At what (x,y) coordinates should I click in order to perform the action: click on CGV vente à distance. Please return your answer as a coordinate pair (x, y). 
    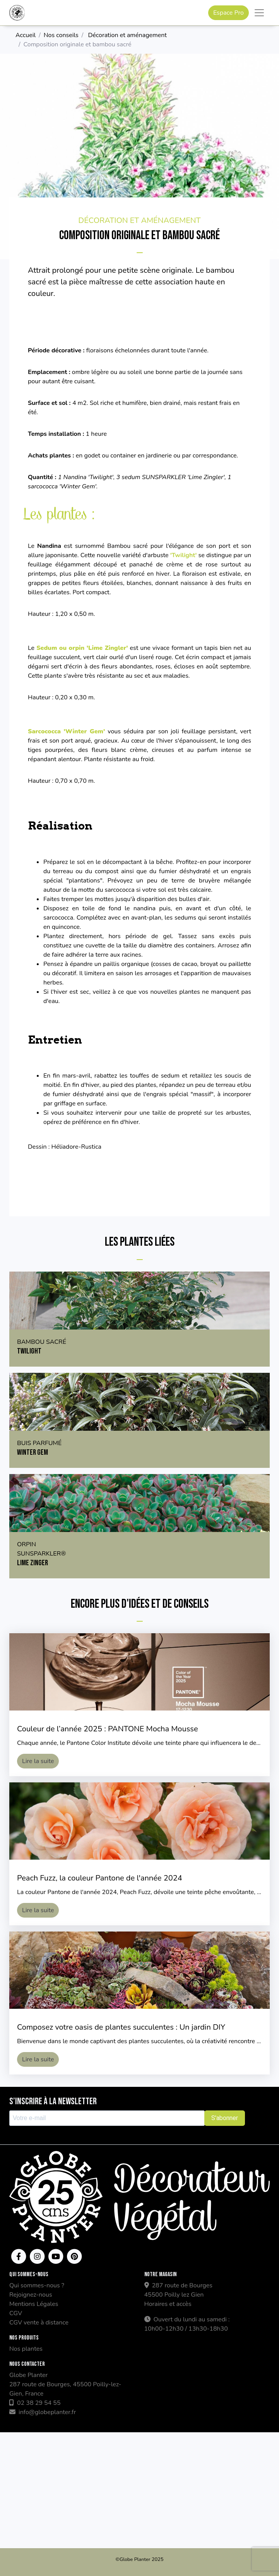
    Looking at the image, I should click on (38, 2322).